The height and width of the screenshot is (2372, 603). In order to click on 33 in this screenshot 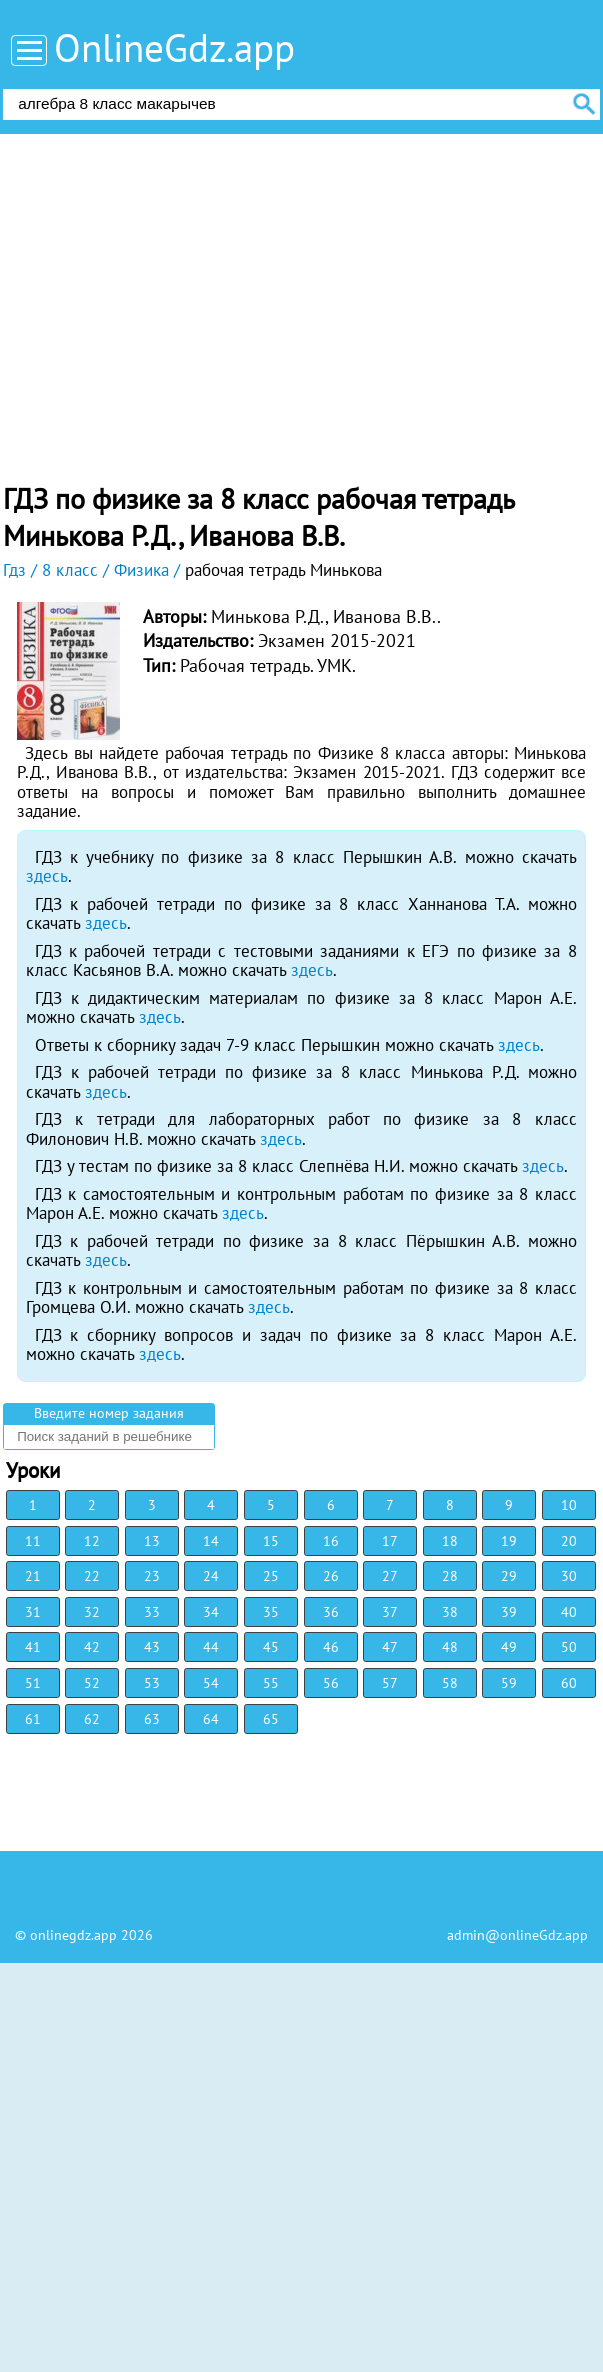, I will do `click(152, 1612)`.